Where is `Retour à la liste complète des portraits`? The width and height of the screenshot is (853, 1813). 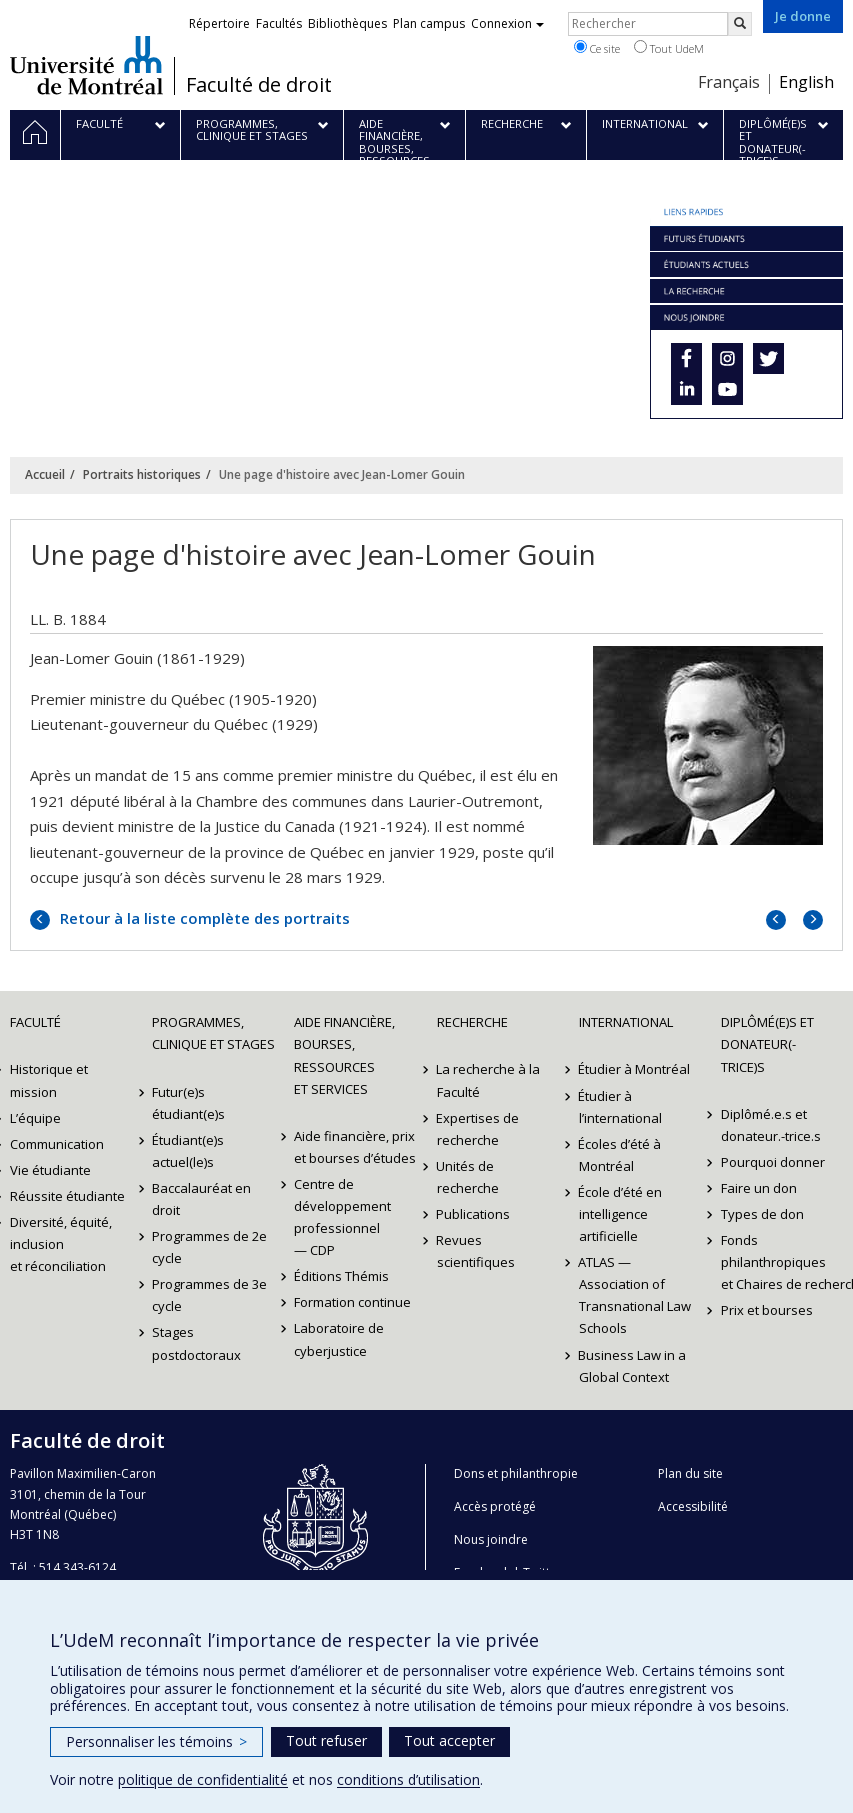
Retour à la liste complète des portraits is located at coordinates (203, 918).